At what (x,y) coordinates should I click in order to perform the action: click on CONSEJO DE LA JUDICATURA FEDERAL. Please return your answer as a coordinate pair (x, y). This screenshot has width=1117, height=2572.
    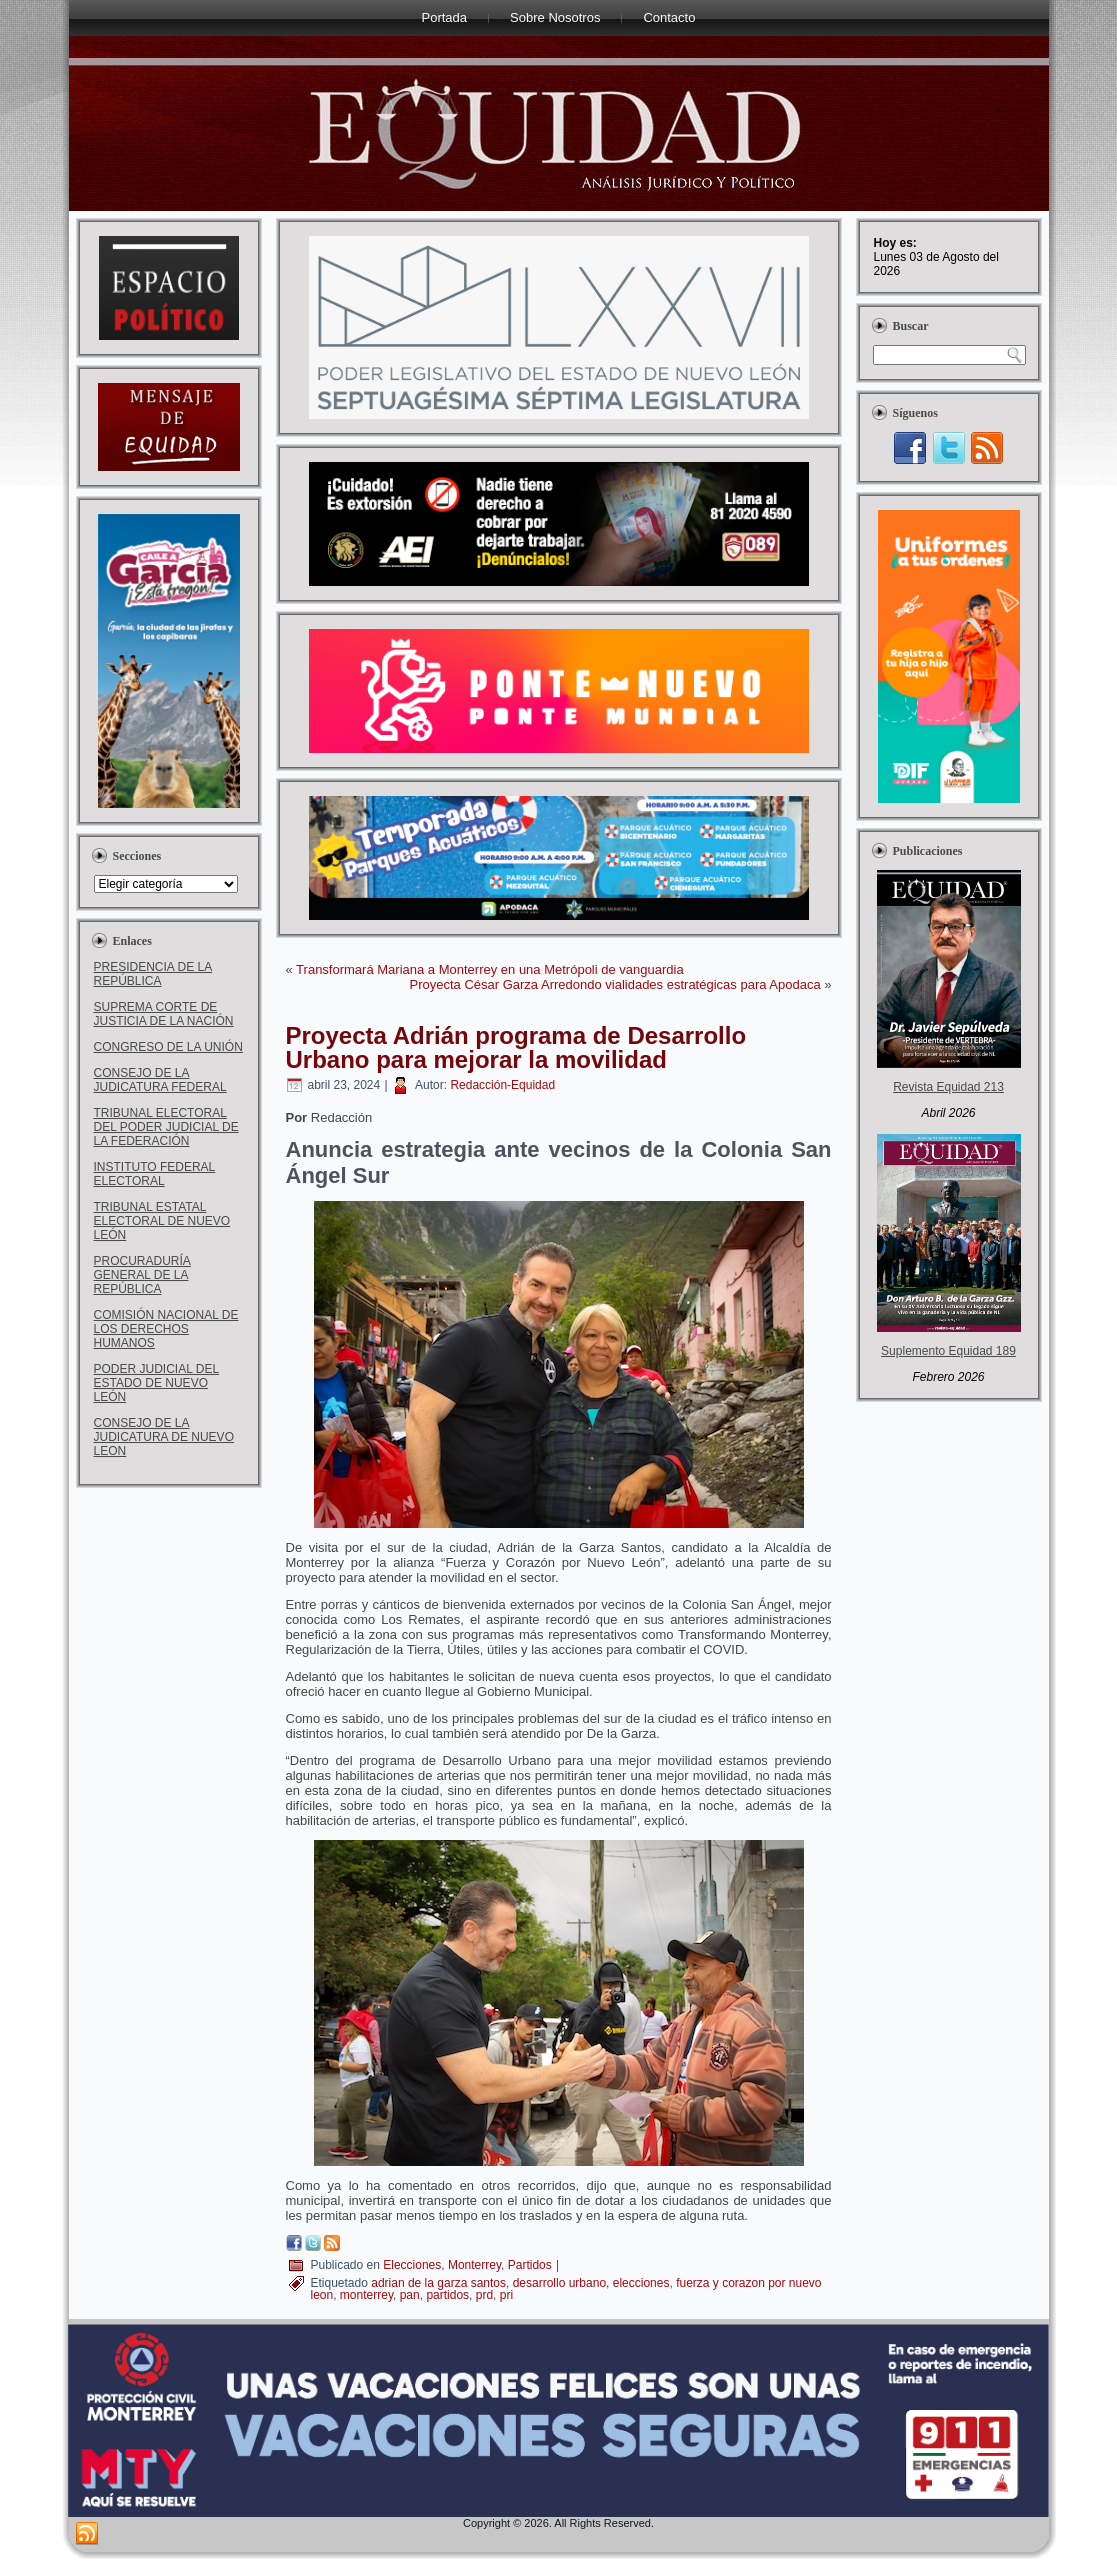
    Looking at the image, I should click on (160, 1080).